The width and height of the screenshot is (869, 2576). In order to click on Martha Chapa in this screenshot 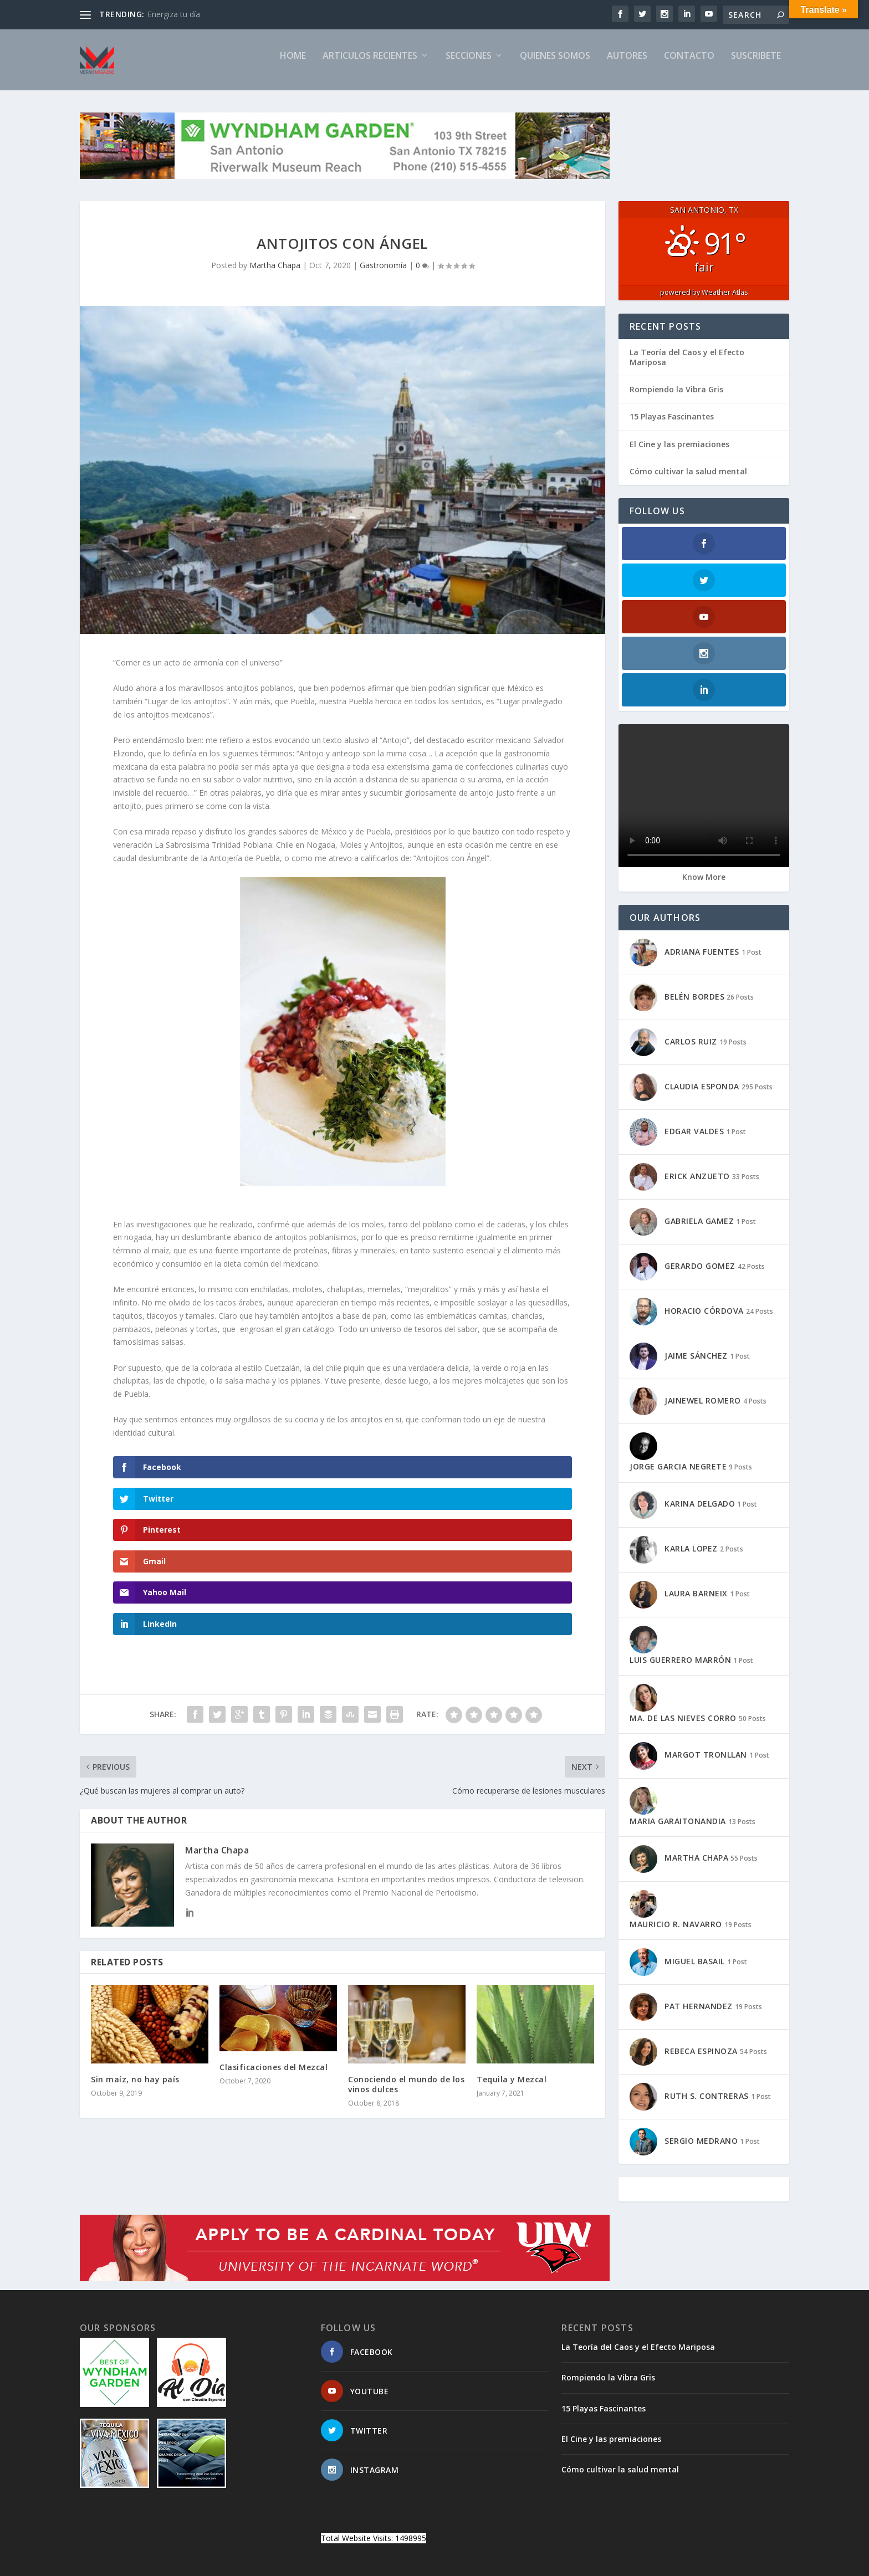, I will do `click(274, 274)`.